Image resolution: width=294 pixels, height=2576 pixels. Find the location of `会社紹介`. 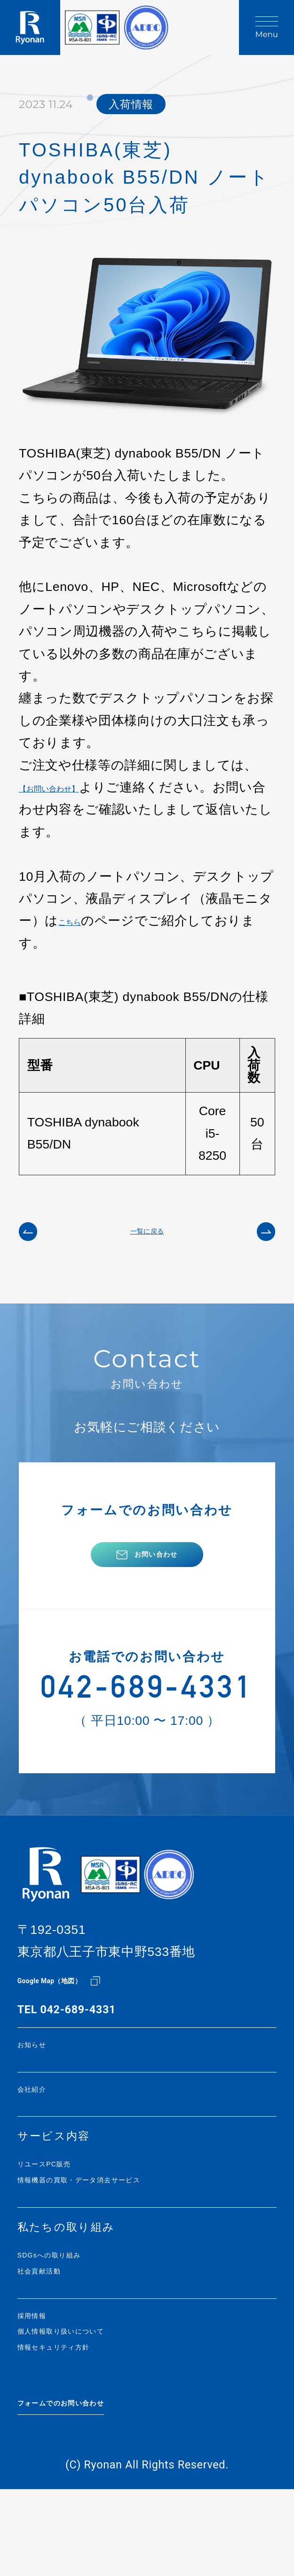

会社紹介 is located at coordinates (41, 2134).